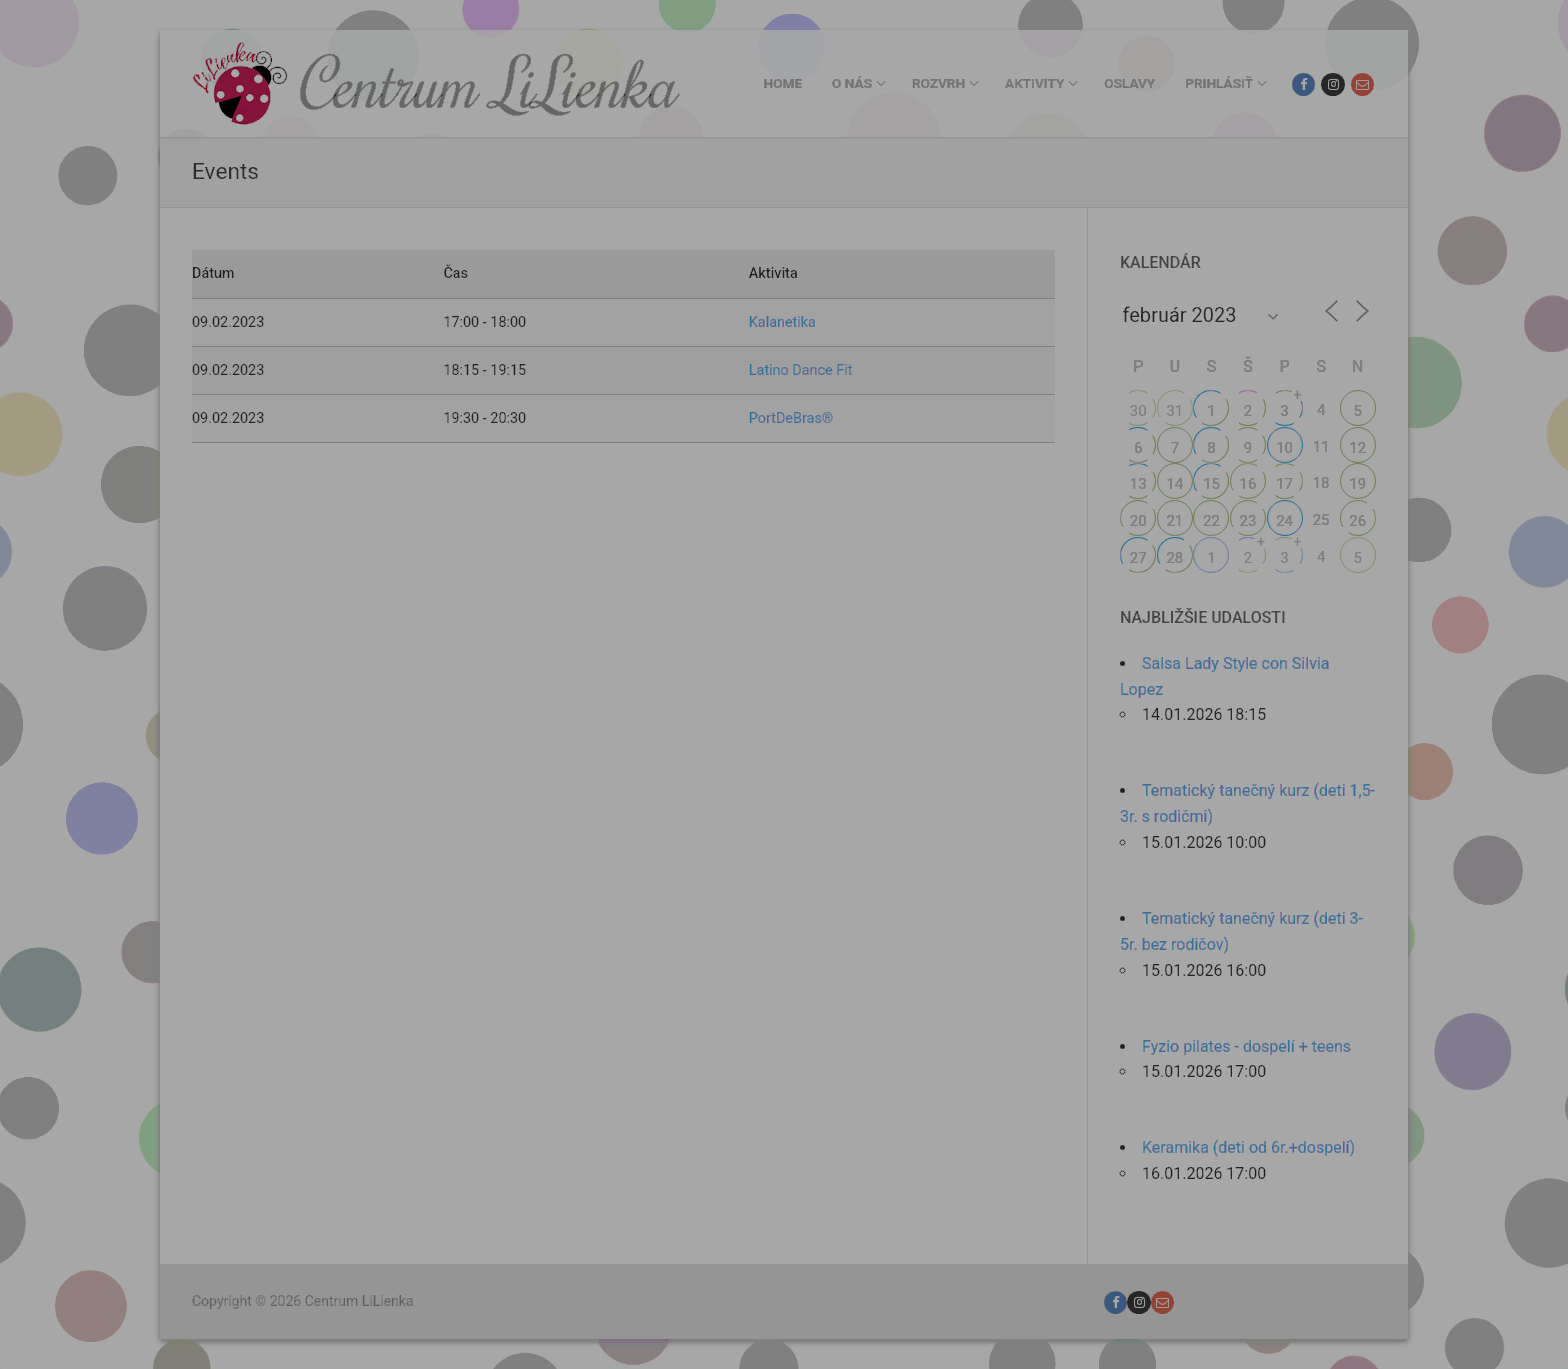 This screenshot has width=1568, height=1369. What do you see at coordinates (1174, 558) in the screenshot?
I see `28` at bounding box center [1174, 558].